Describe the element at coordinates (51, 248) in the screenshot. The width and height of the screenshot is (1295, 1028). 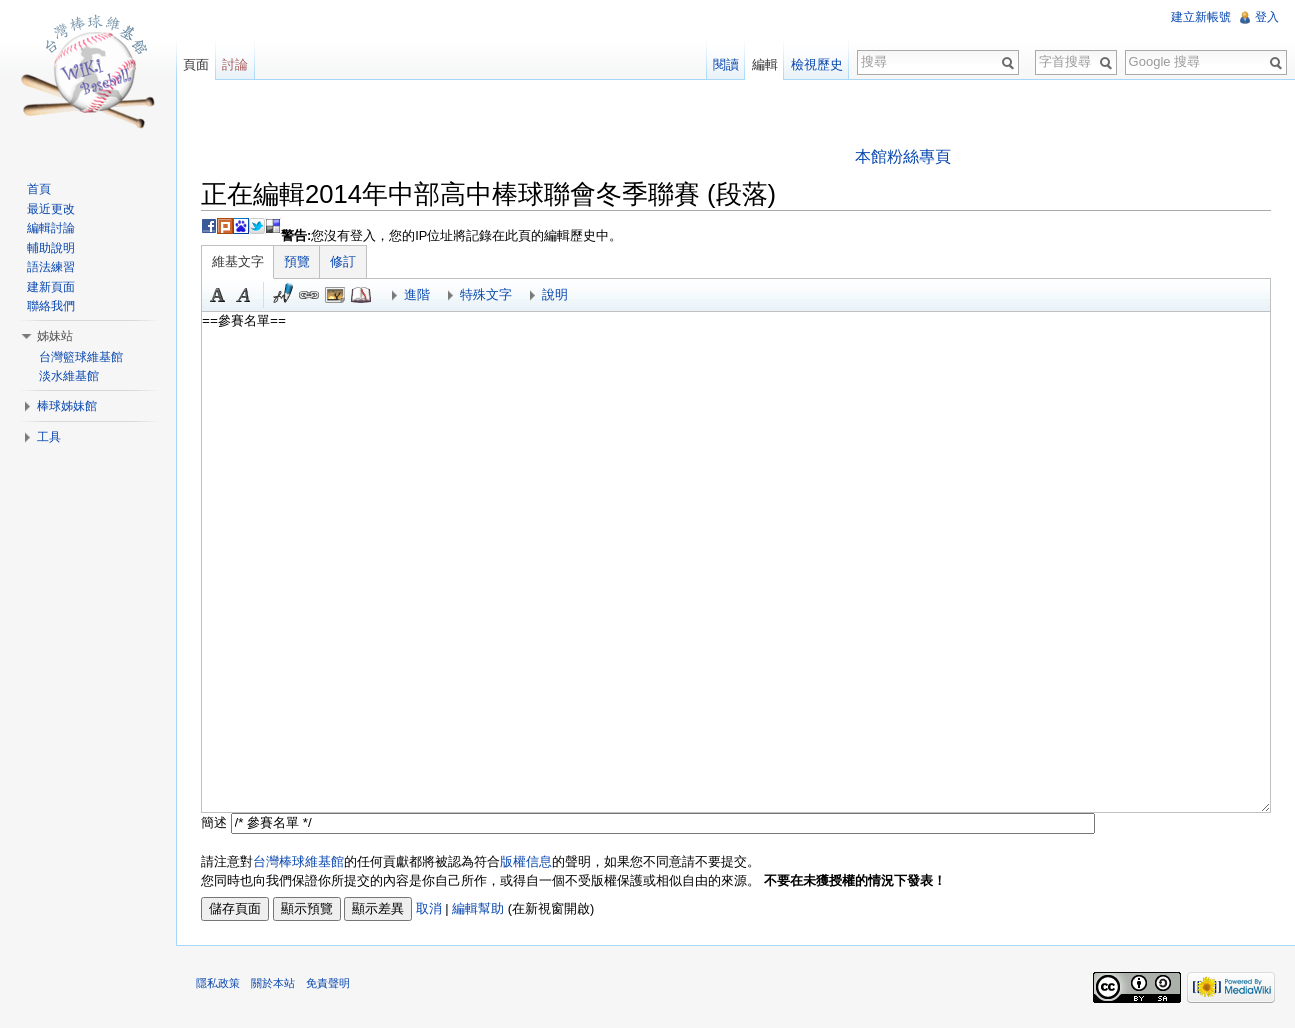
I see `輔助說明` at that location.